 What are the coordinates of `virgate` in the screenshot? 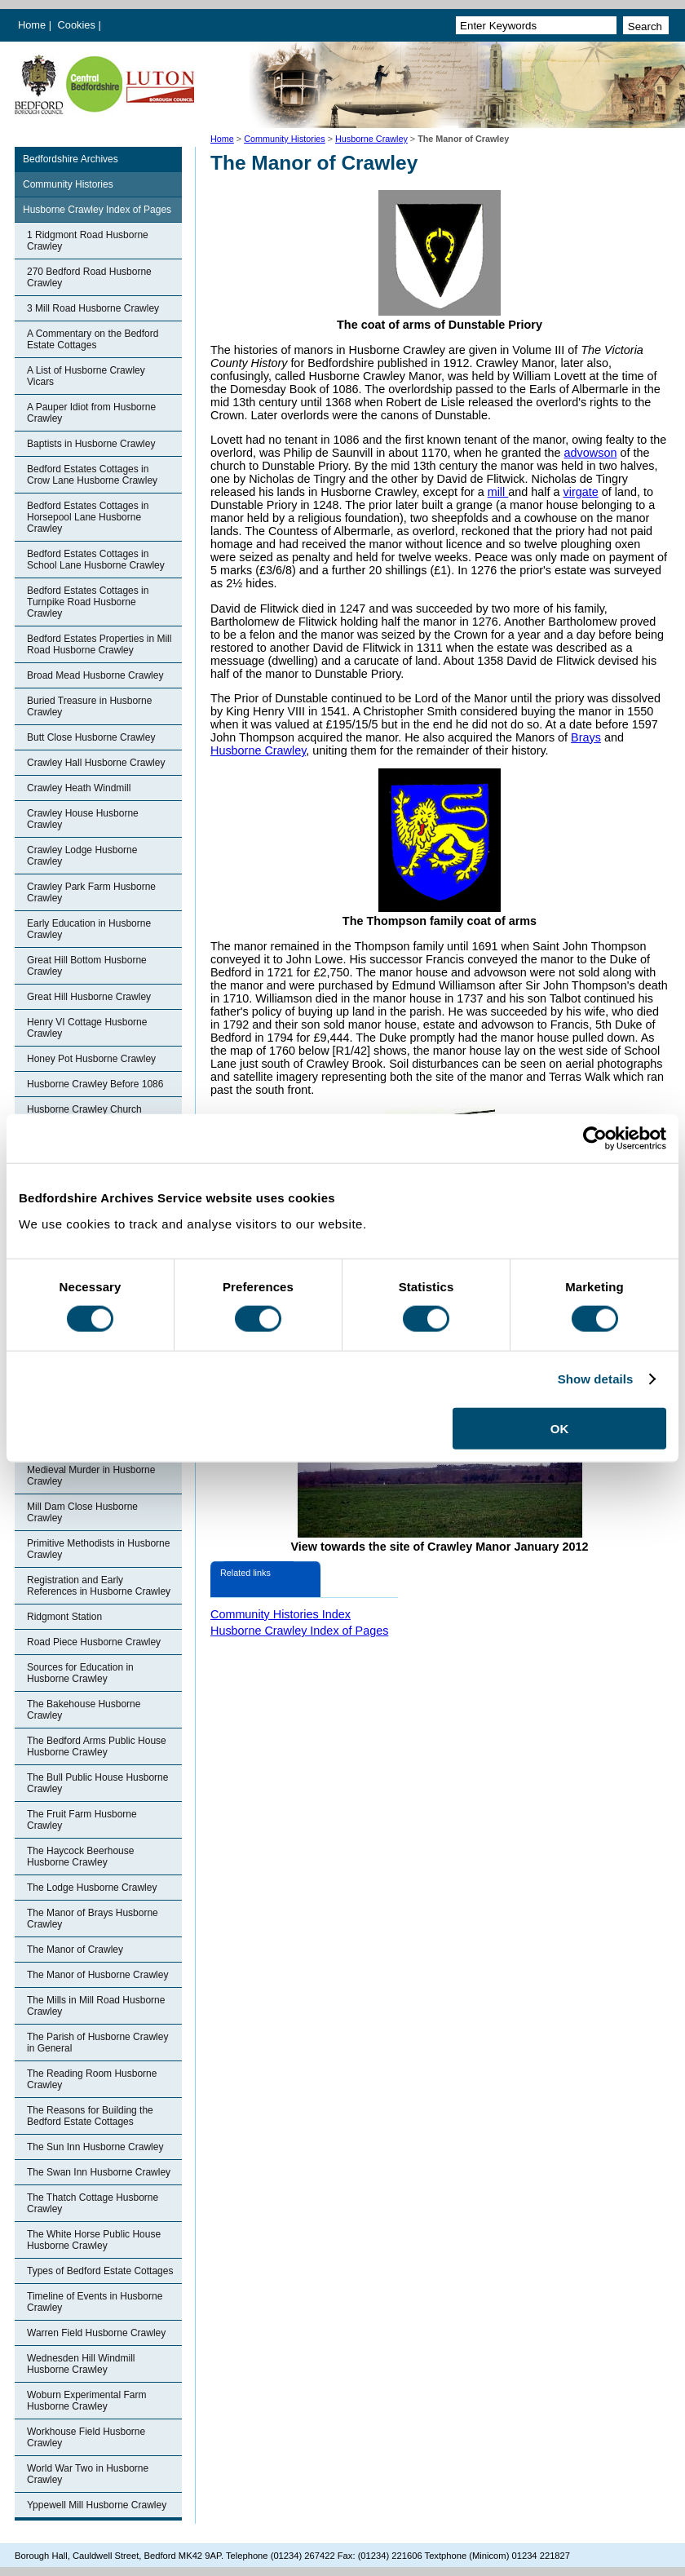 It's located at (580, 491).